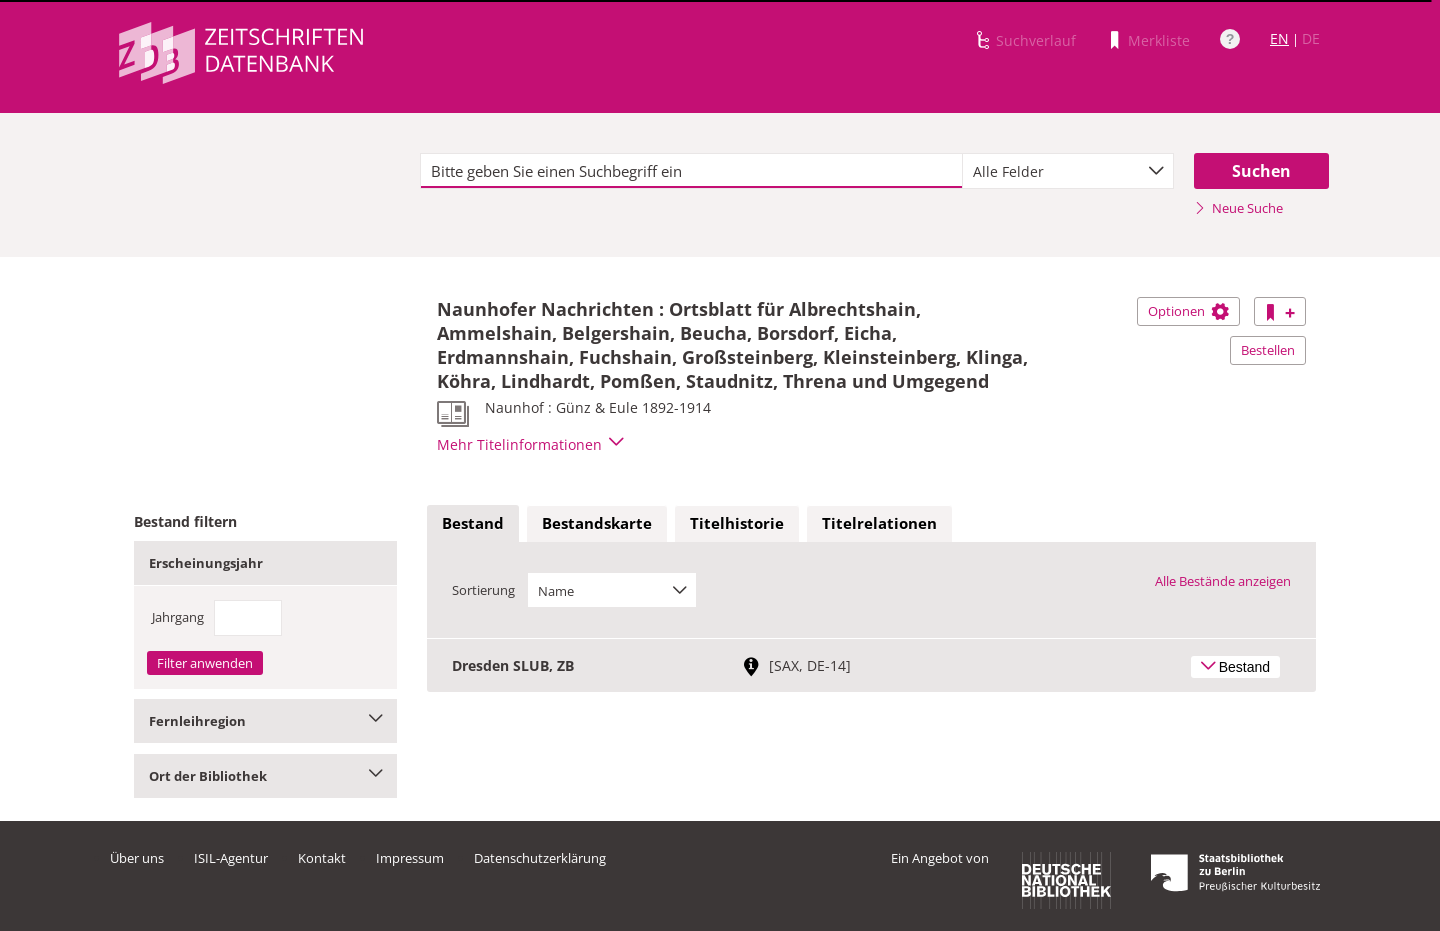 Image resolution: width=1440 pixels, height=931 pixels. I want to click on Titelhistorie, so click(737, 523).